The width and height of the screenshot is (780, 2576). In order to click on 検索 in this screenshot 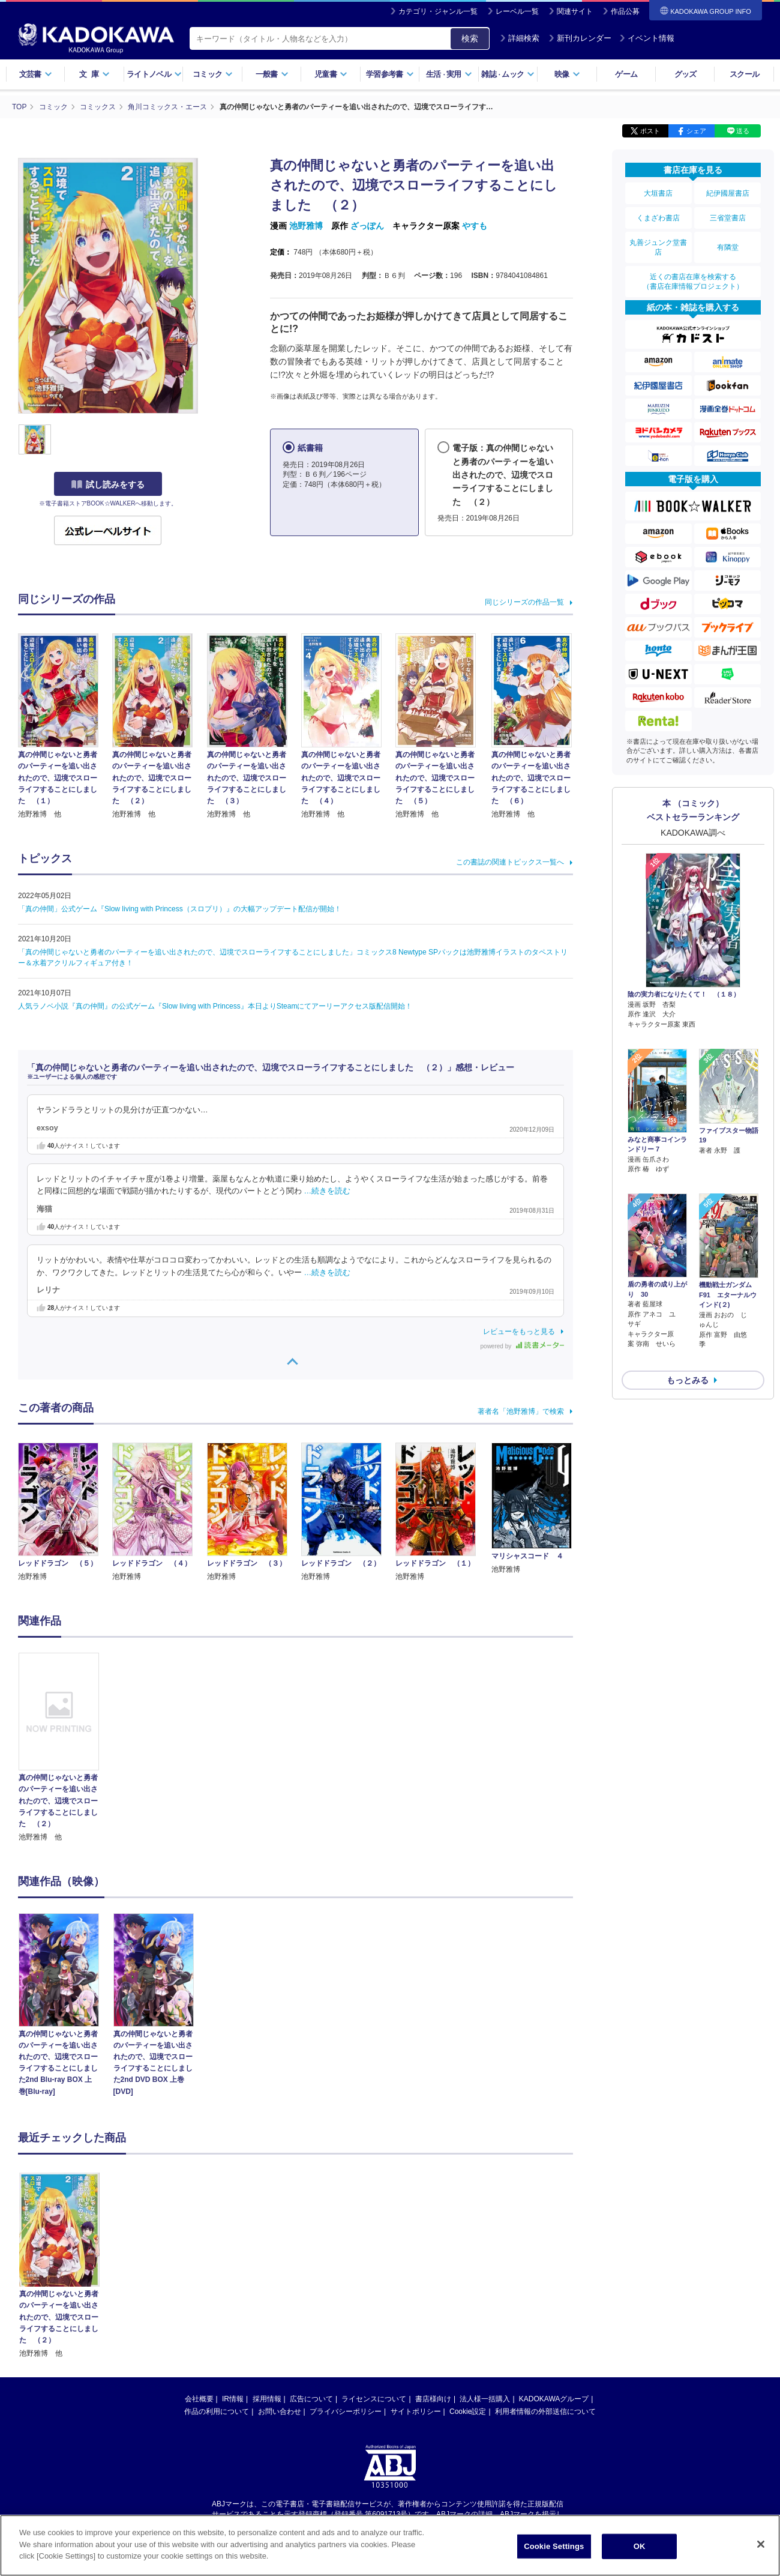, I will do `click(469, 38)`.